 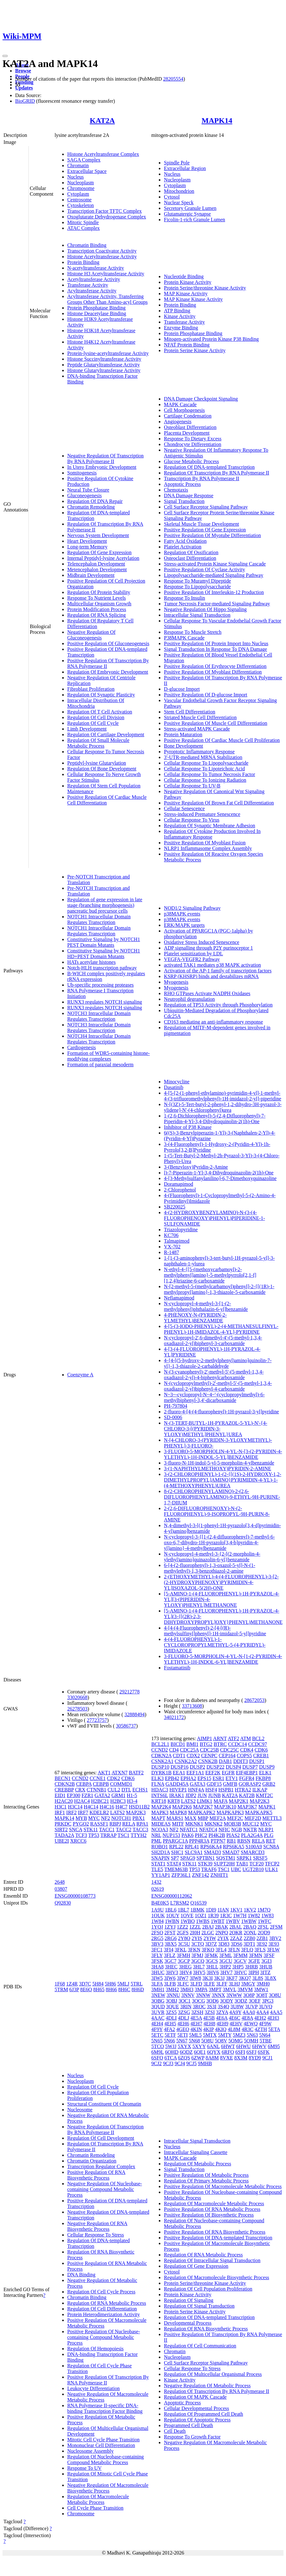 I want to click on 3GI3, so click(x=266, y=1961).